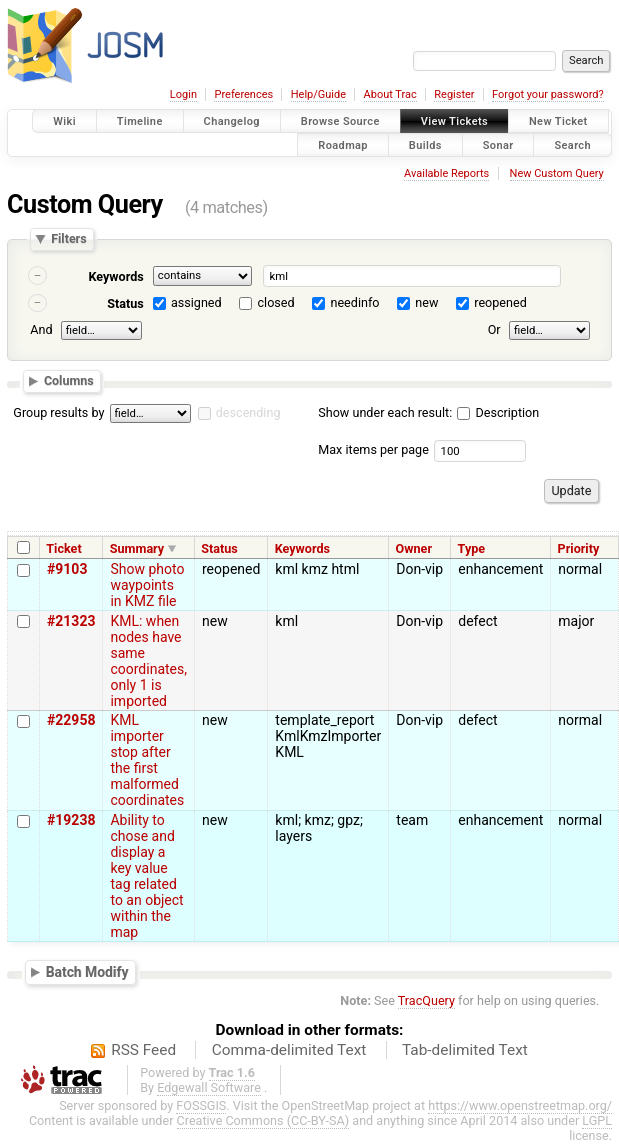 This screenshot has width=619, height=1144. Describe the element at coordinates (232, 121) in the screenshot. I see `Changelog` at that location.